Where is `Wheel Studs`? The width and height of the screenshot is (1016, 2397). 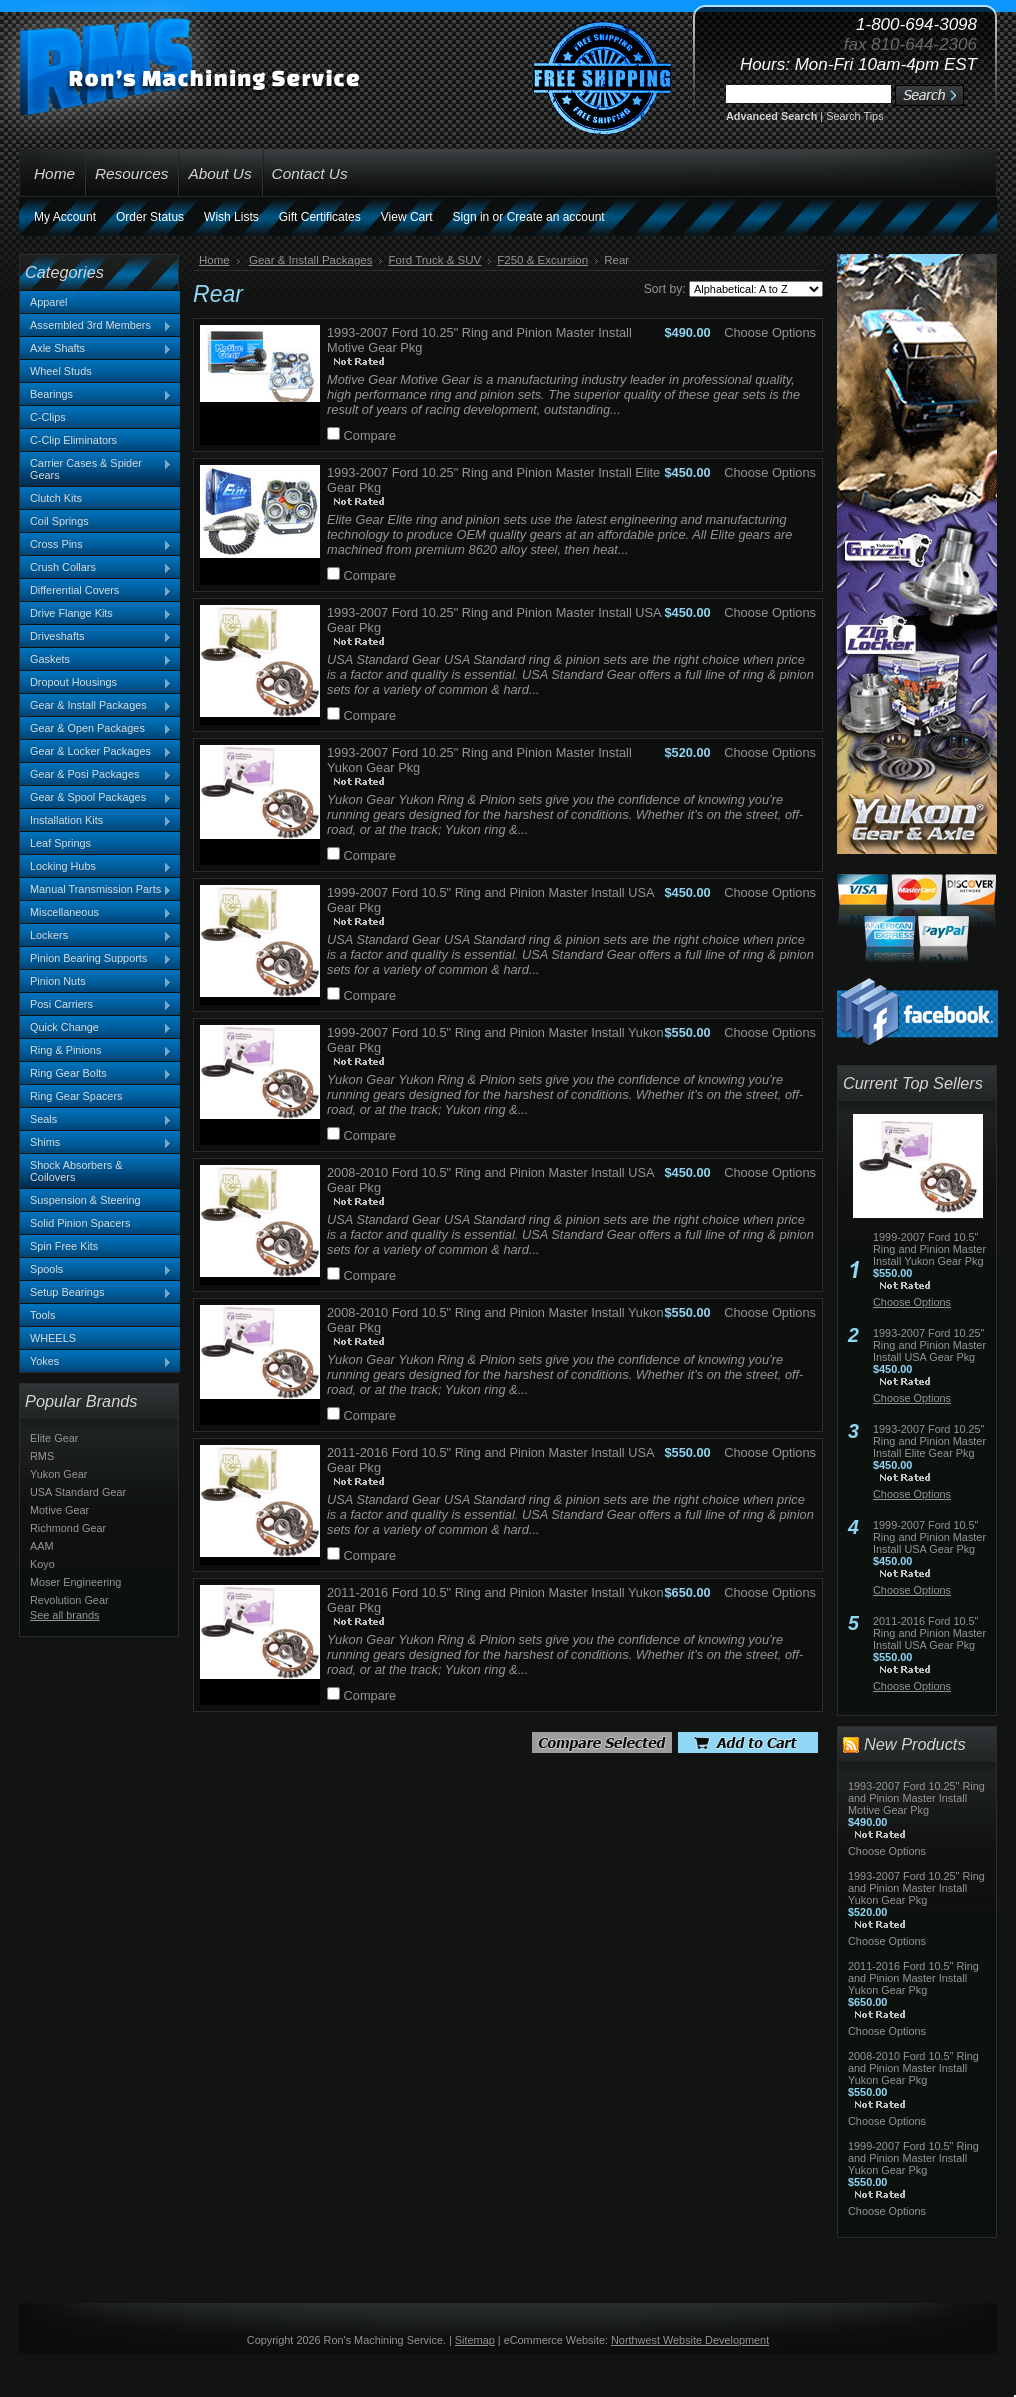 Wheel Studs is located at coordinates (61, 371).